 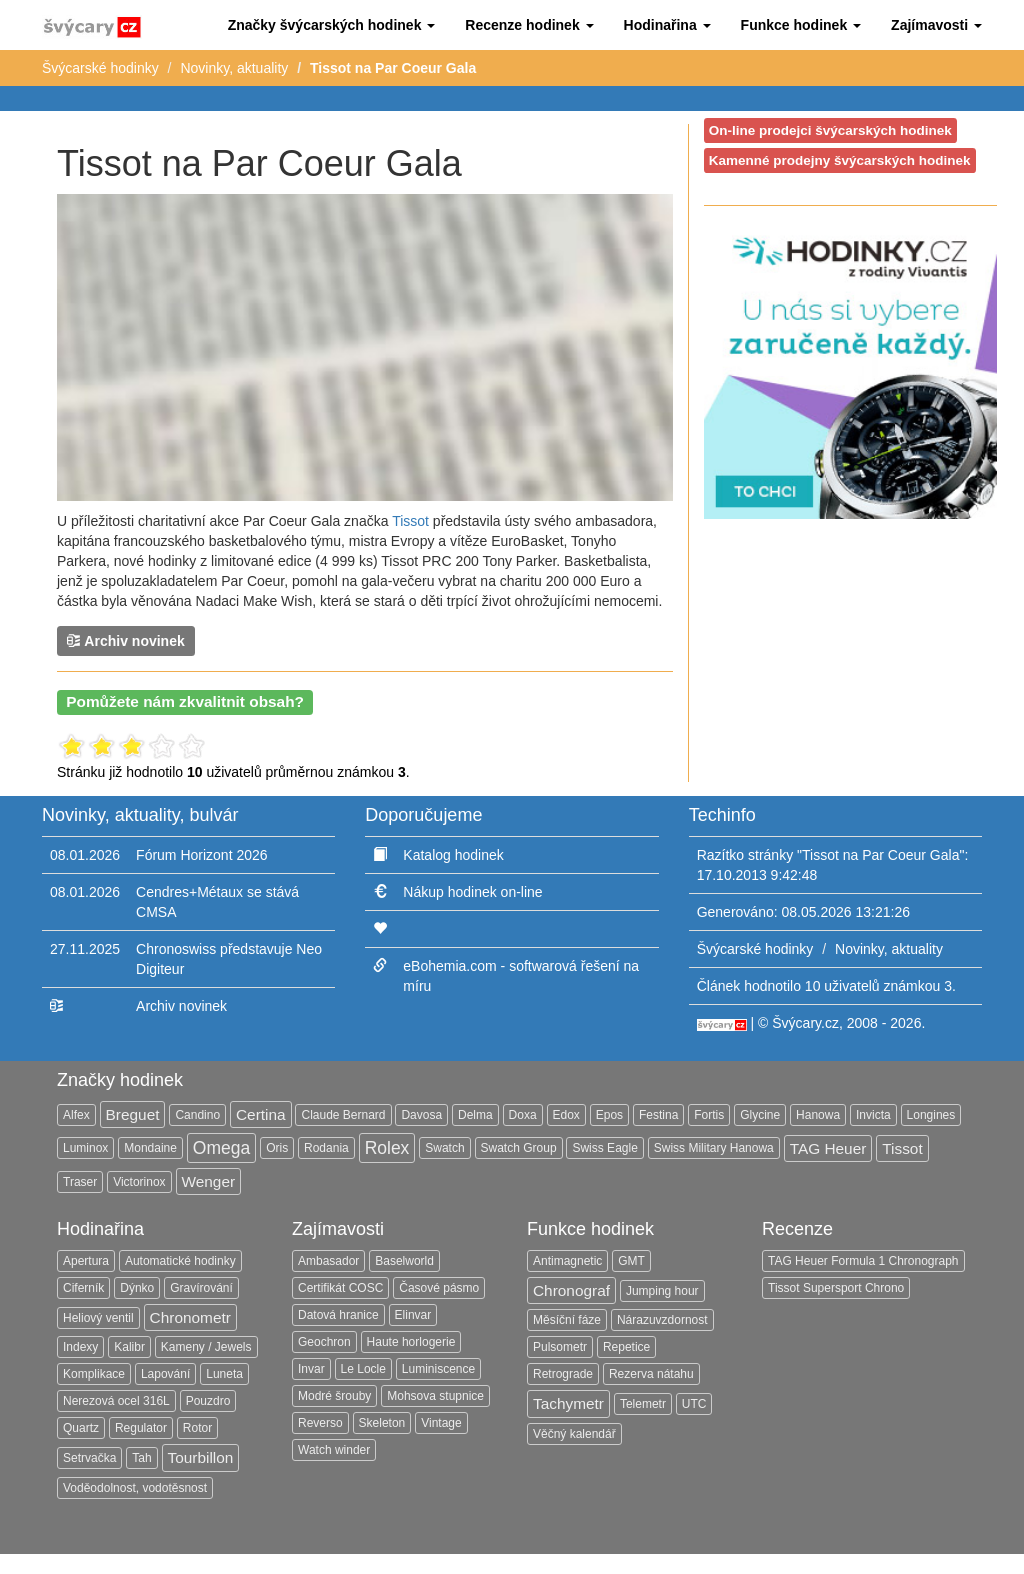 I want to click on TAG Heuer Formula 1 Chronograph, so click(x=863, y=1261).